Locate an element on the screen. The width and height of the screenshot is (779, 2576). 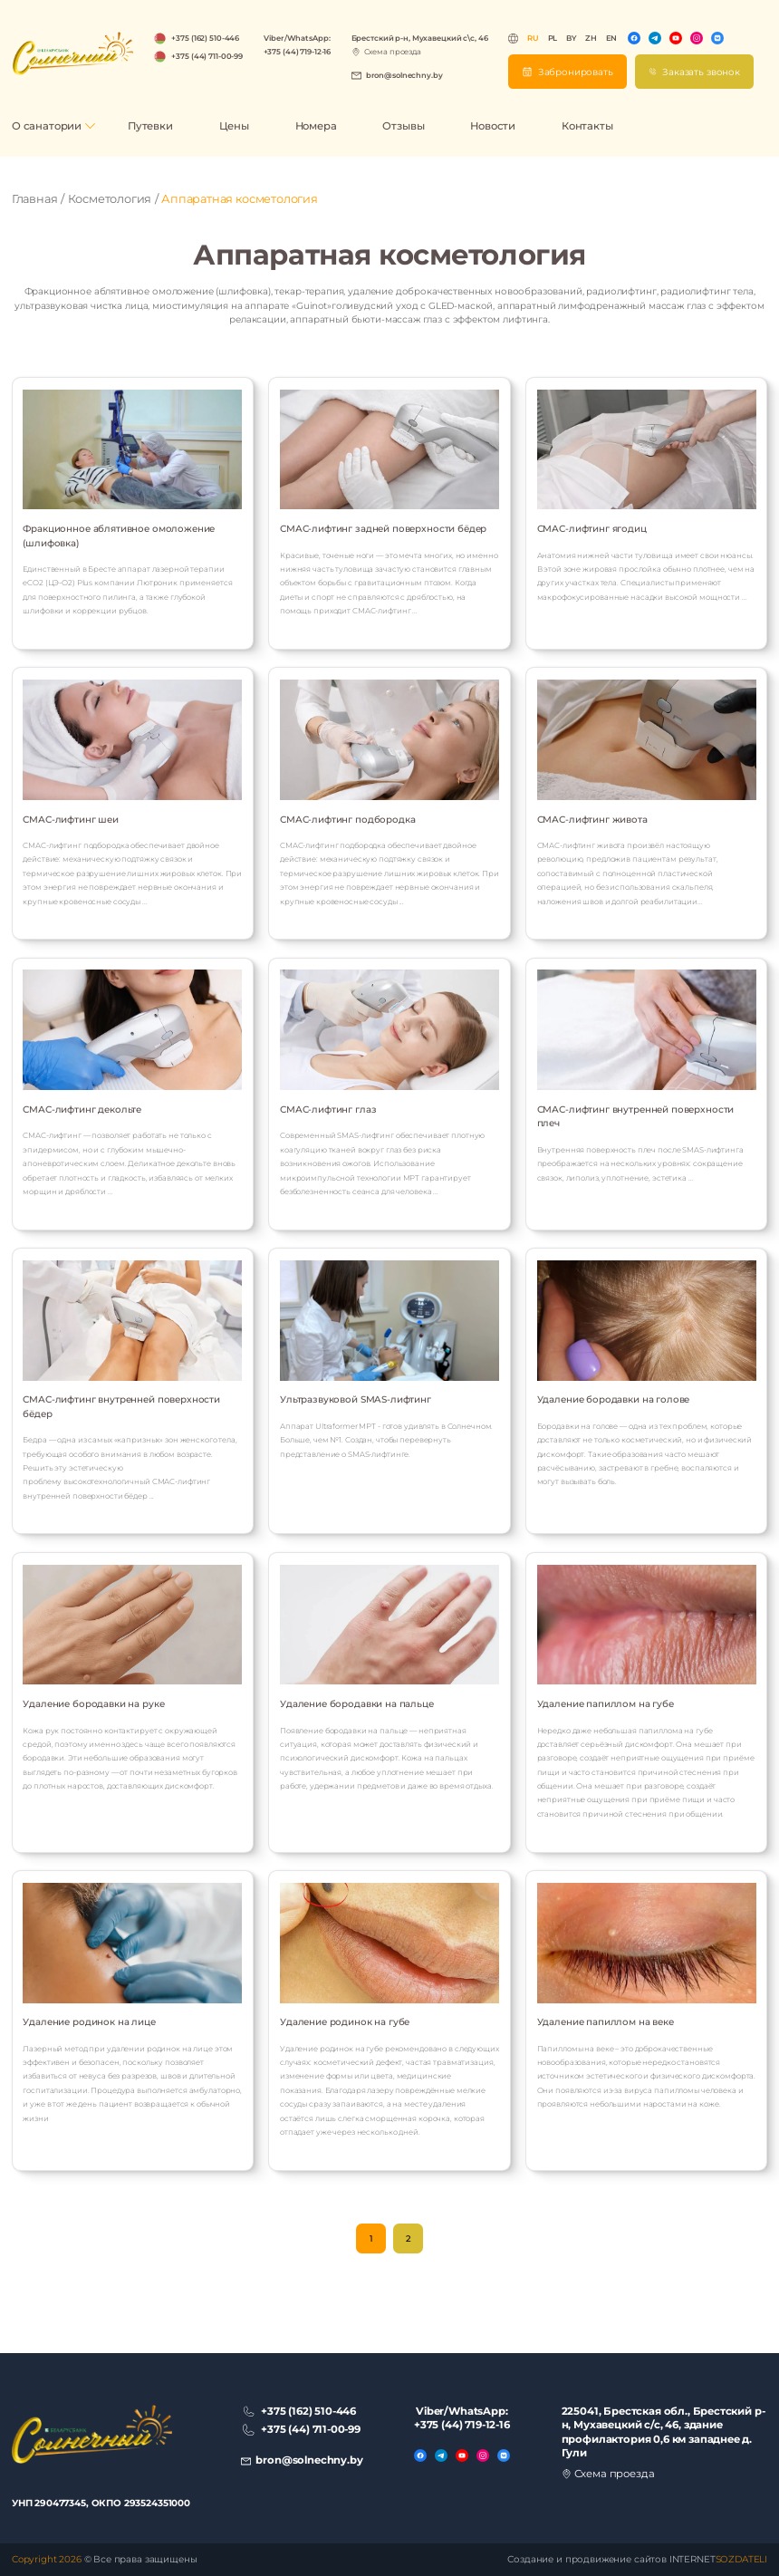
Путевки is located at coordinates (150, 126).